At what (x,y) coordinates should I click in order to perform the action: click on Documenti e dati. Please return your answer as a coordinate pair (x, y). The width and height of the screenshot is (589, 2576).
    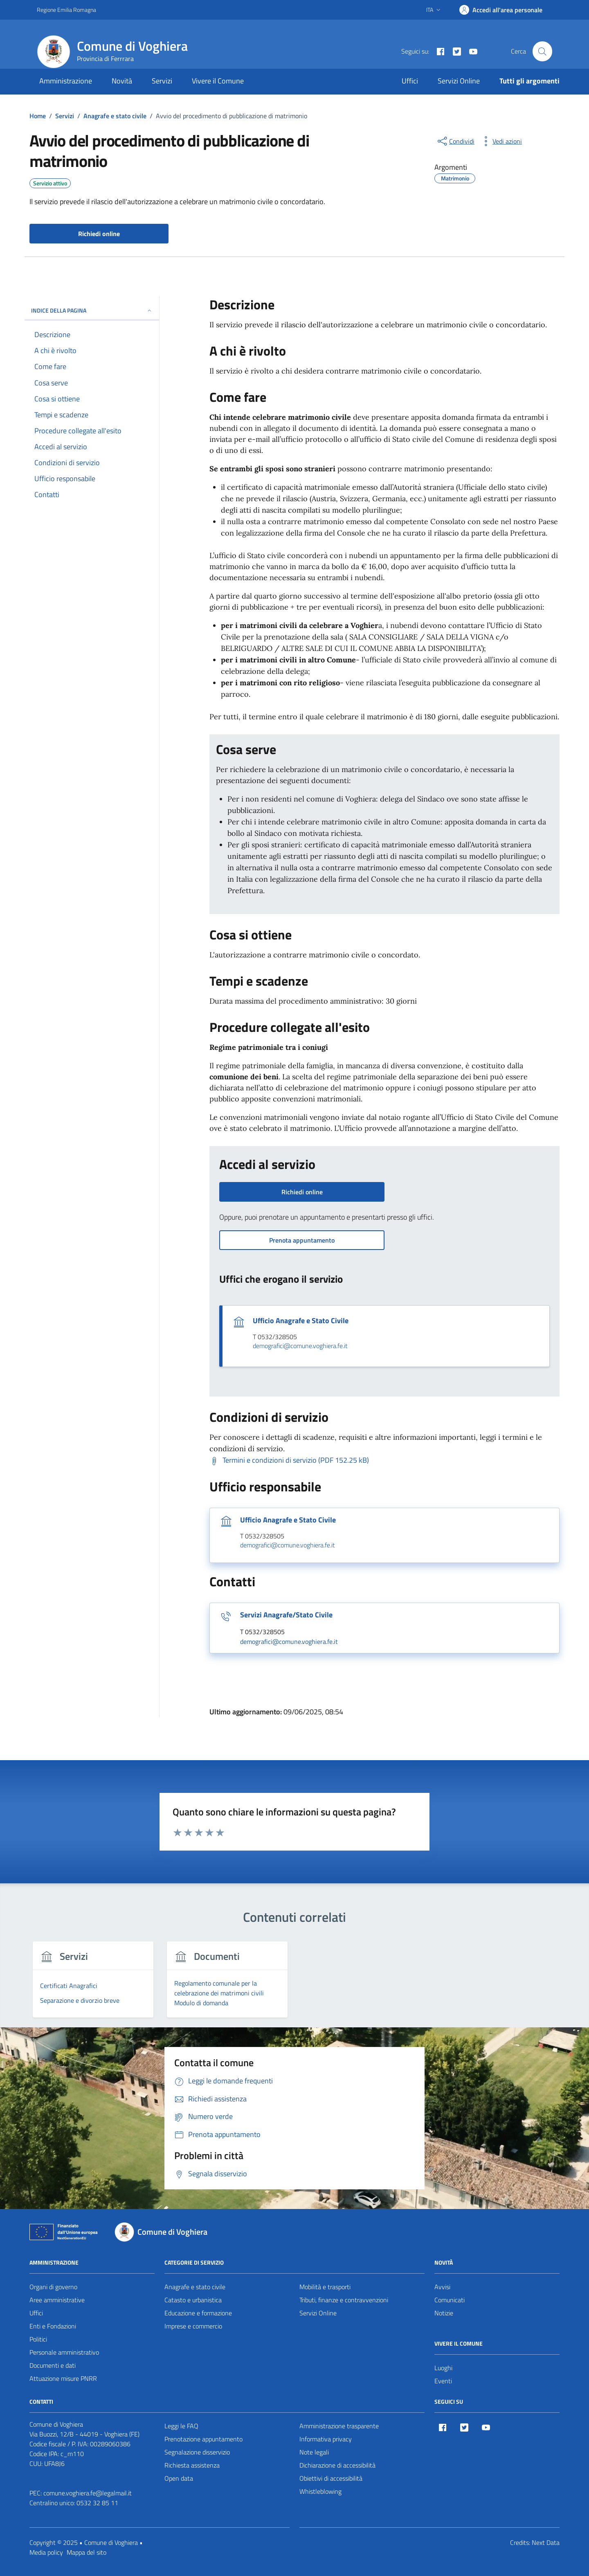
    Looking at the image, I should click on (52, 2365).